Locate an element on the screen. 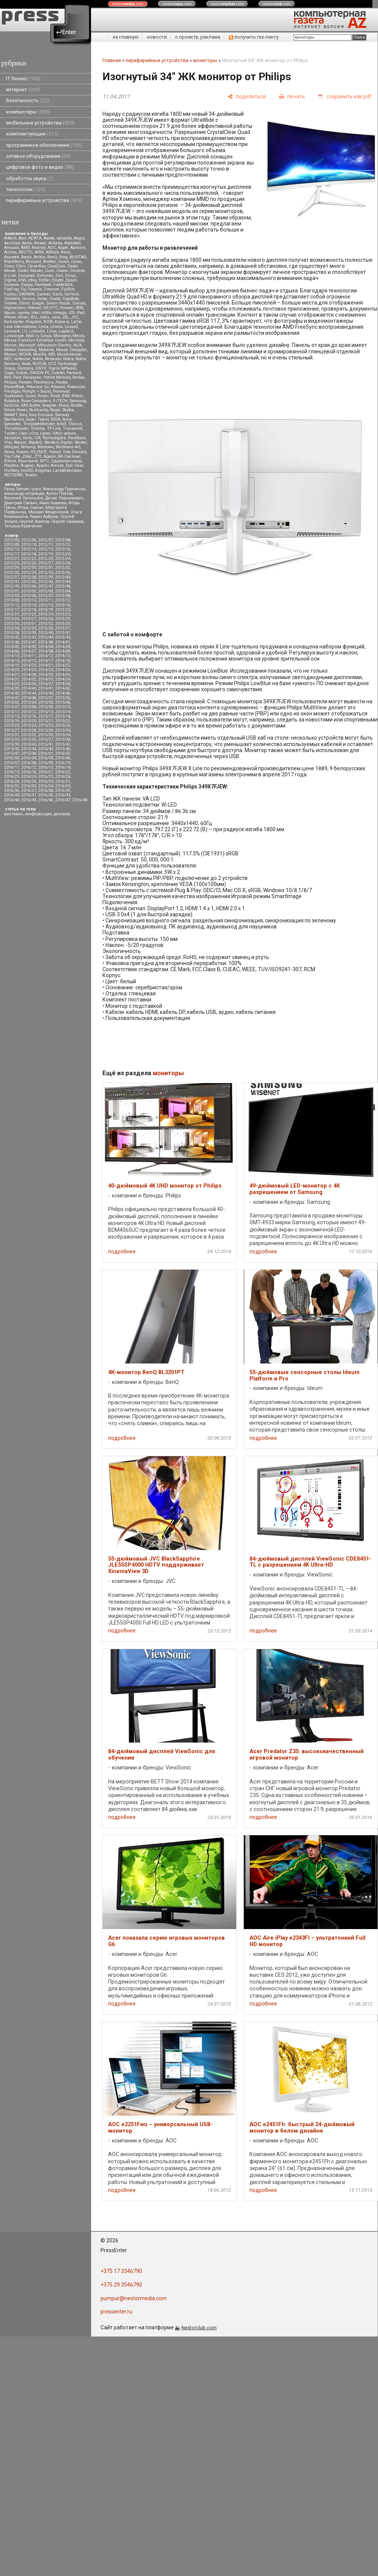 Image resolution: width=378 pixels, height=2576 pixels. PocketBook is located at coordinates (14, 386).